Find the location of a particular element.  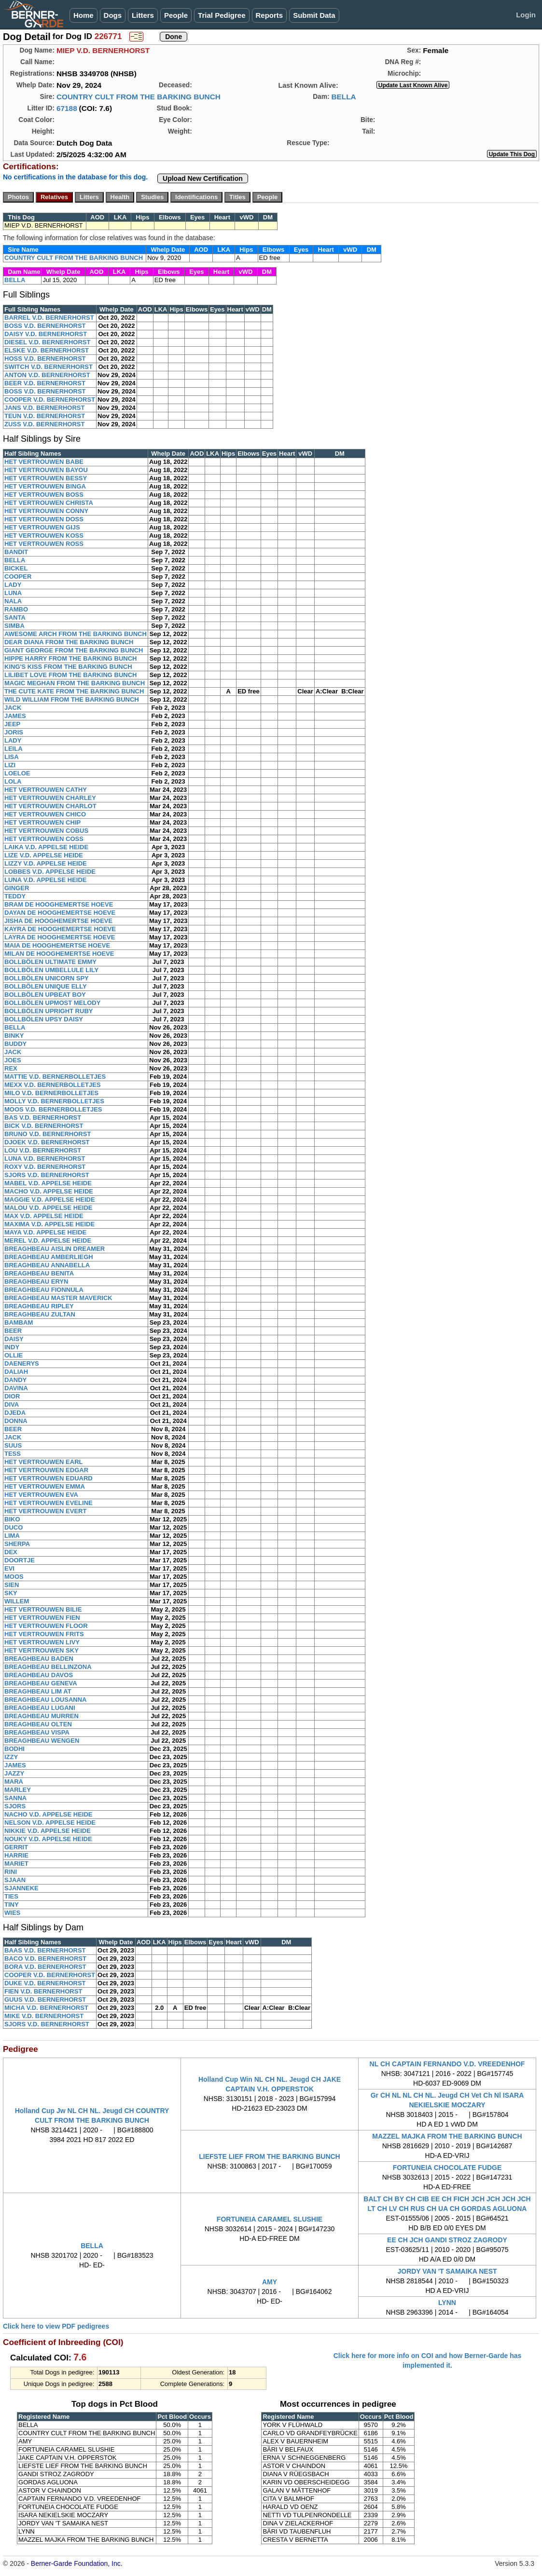

LYNN is located at coordinates (447, 2302).